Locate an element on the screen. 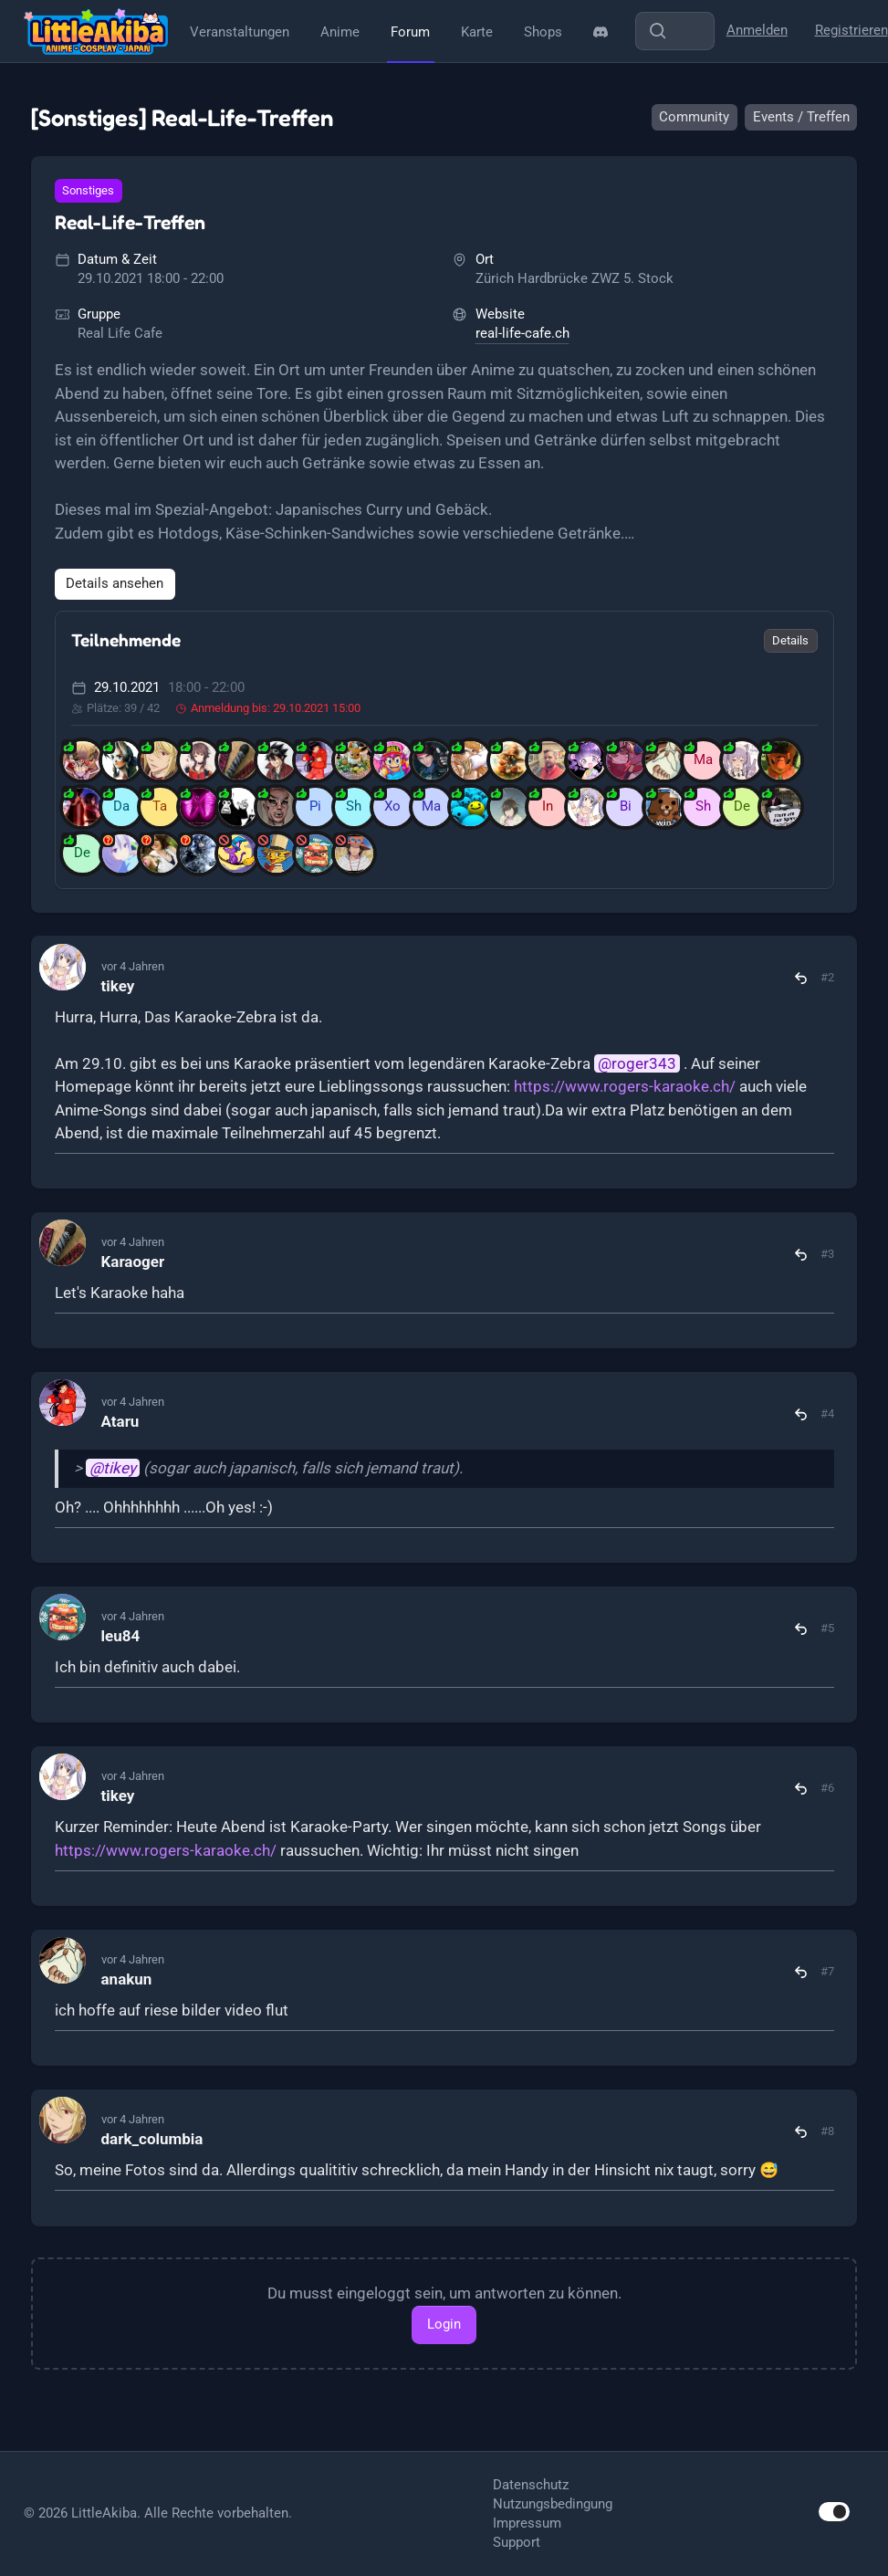 Image resolution: width=888 pixels, height=2576 pixels. Login is located at coordinates (444, 2324).